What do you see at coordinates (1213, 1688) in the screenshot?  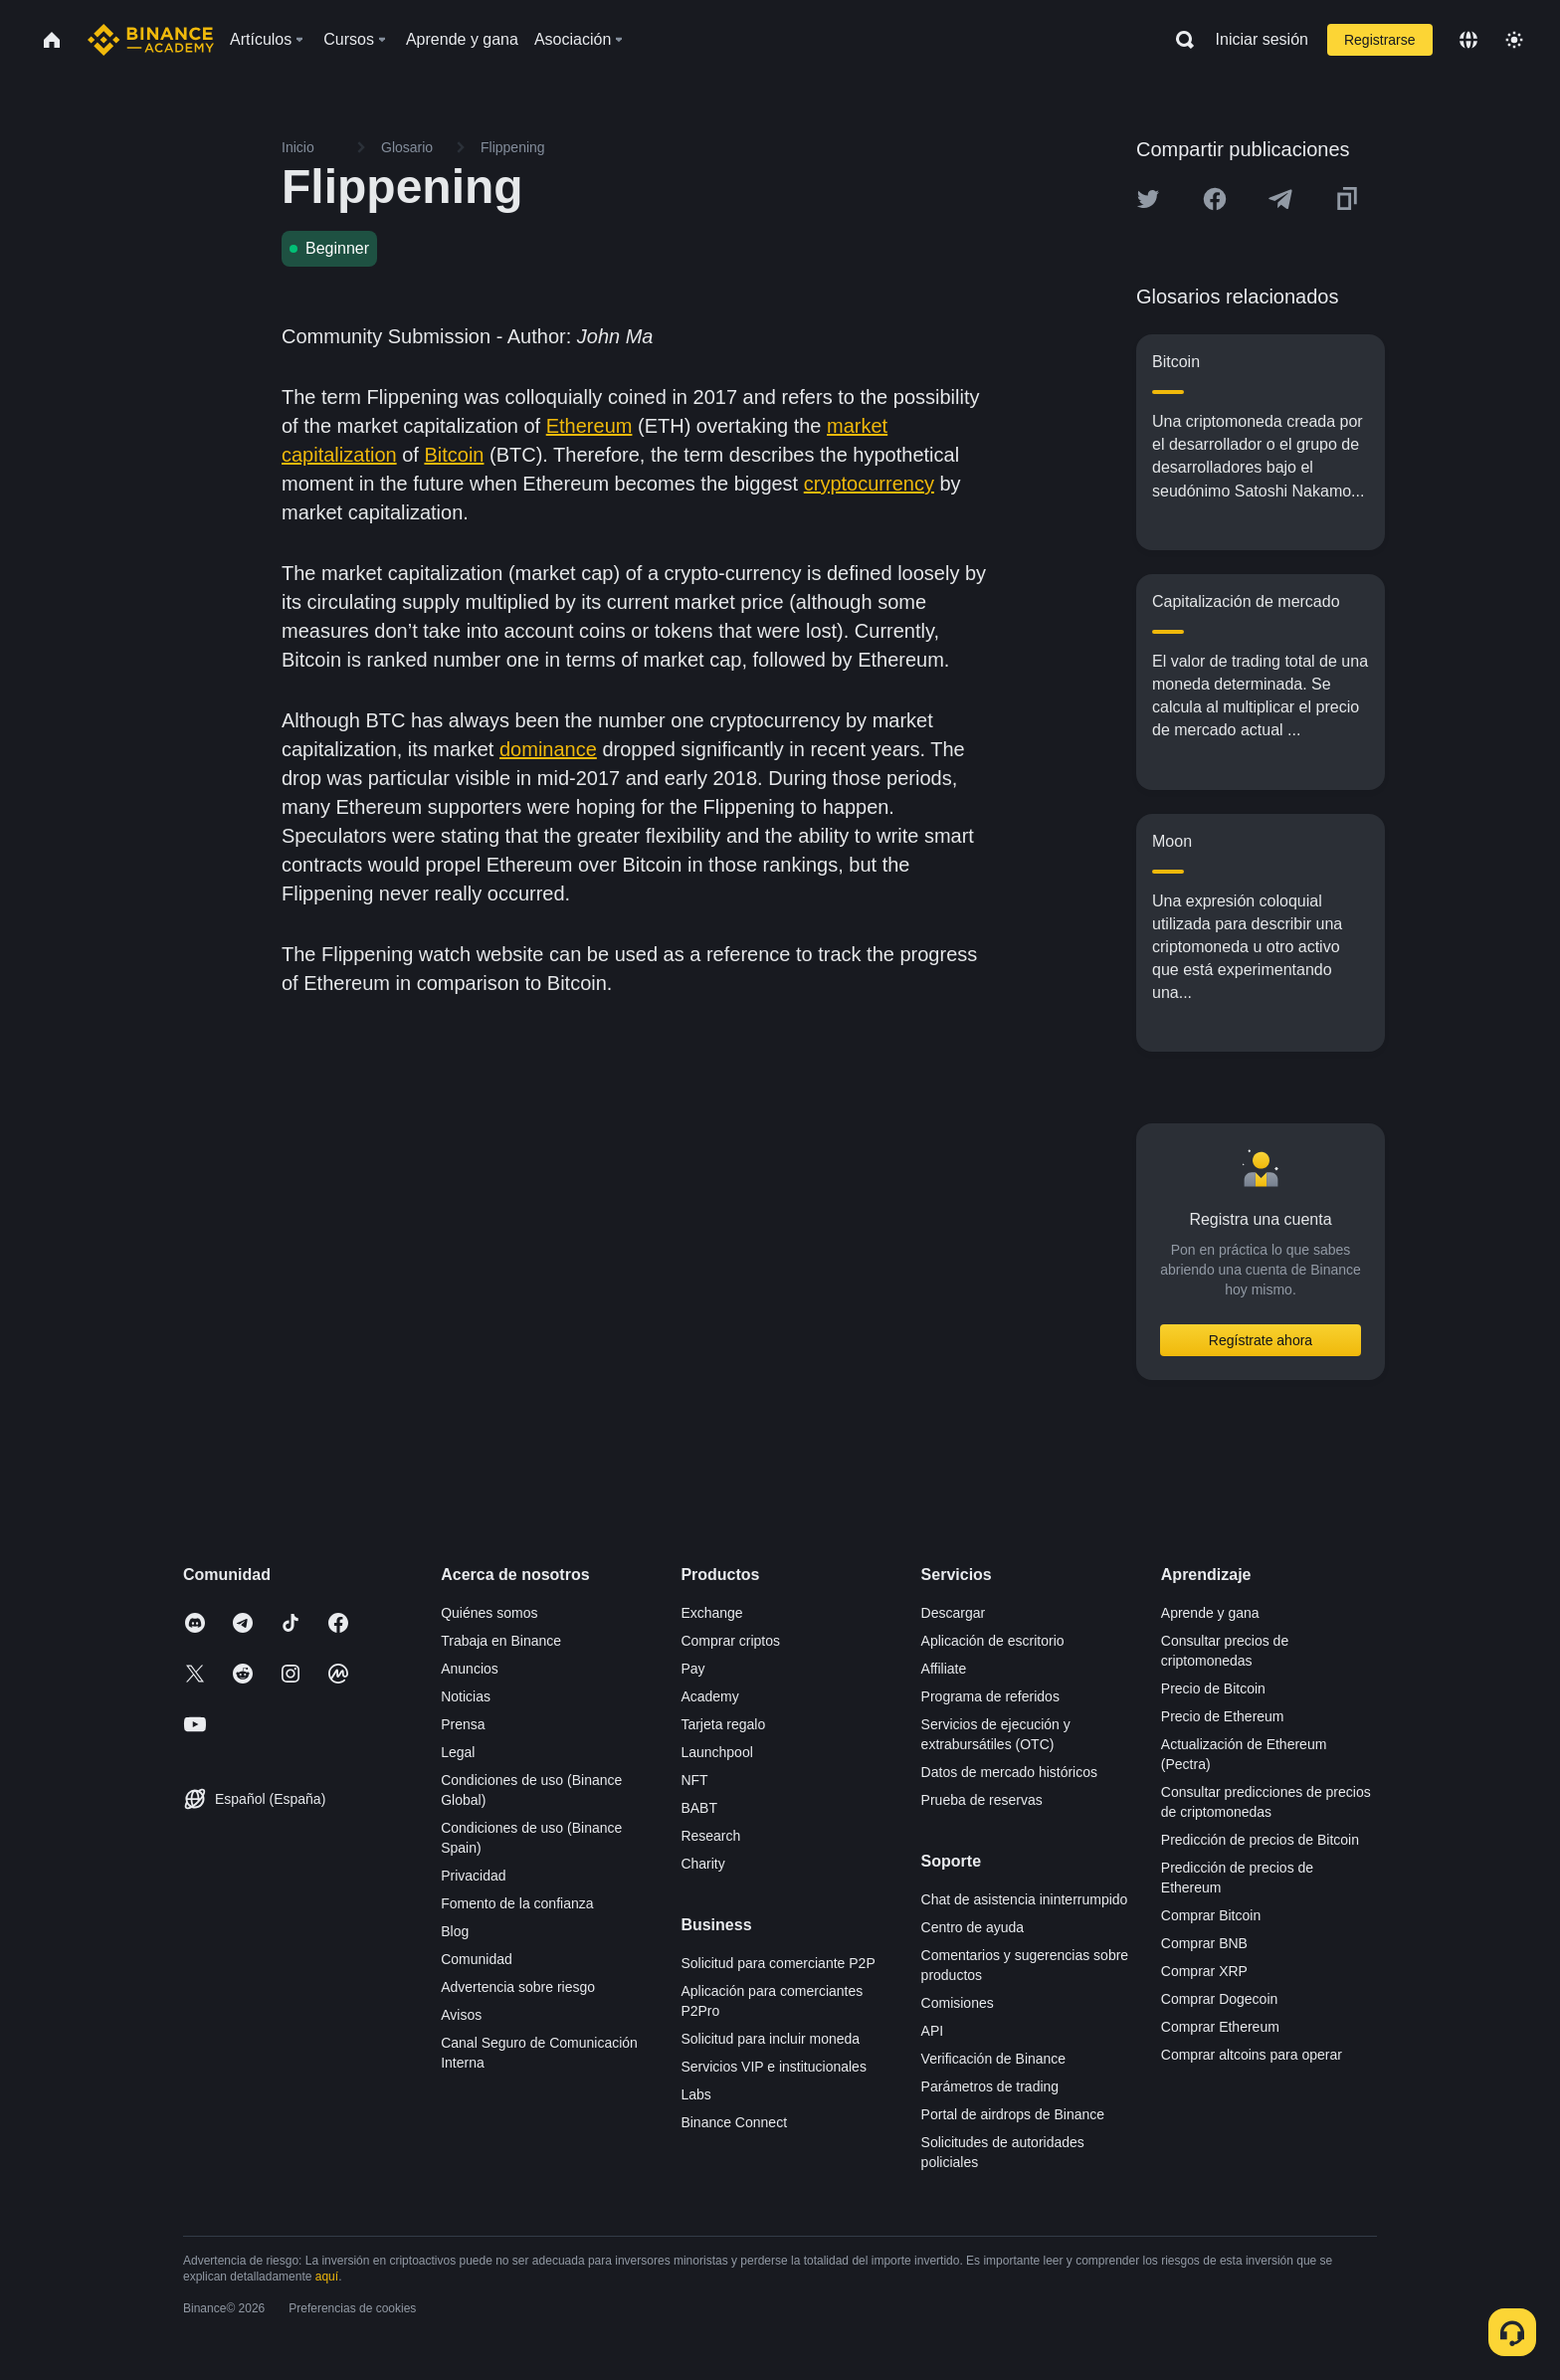 I see `Precio de Bitcoin` at bounding box center [1213, 1688].